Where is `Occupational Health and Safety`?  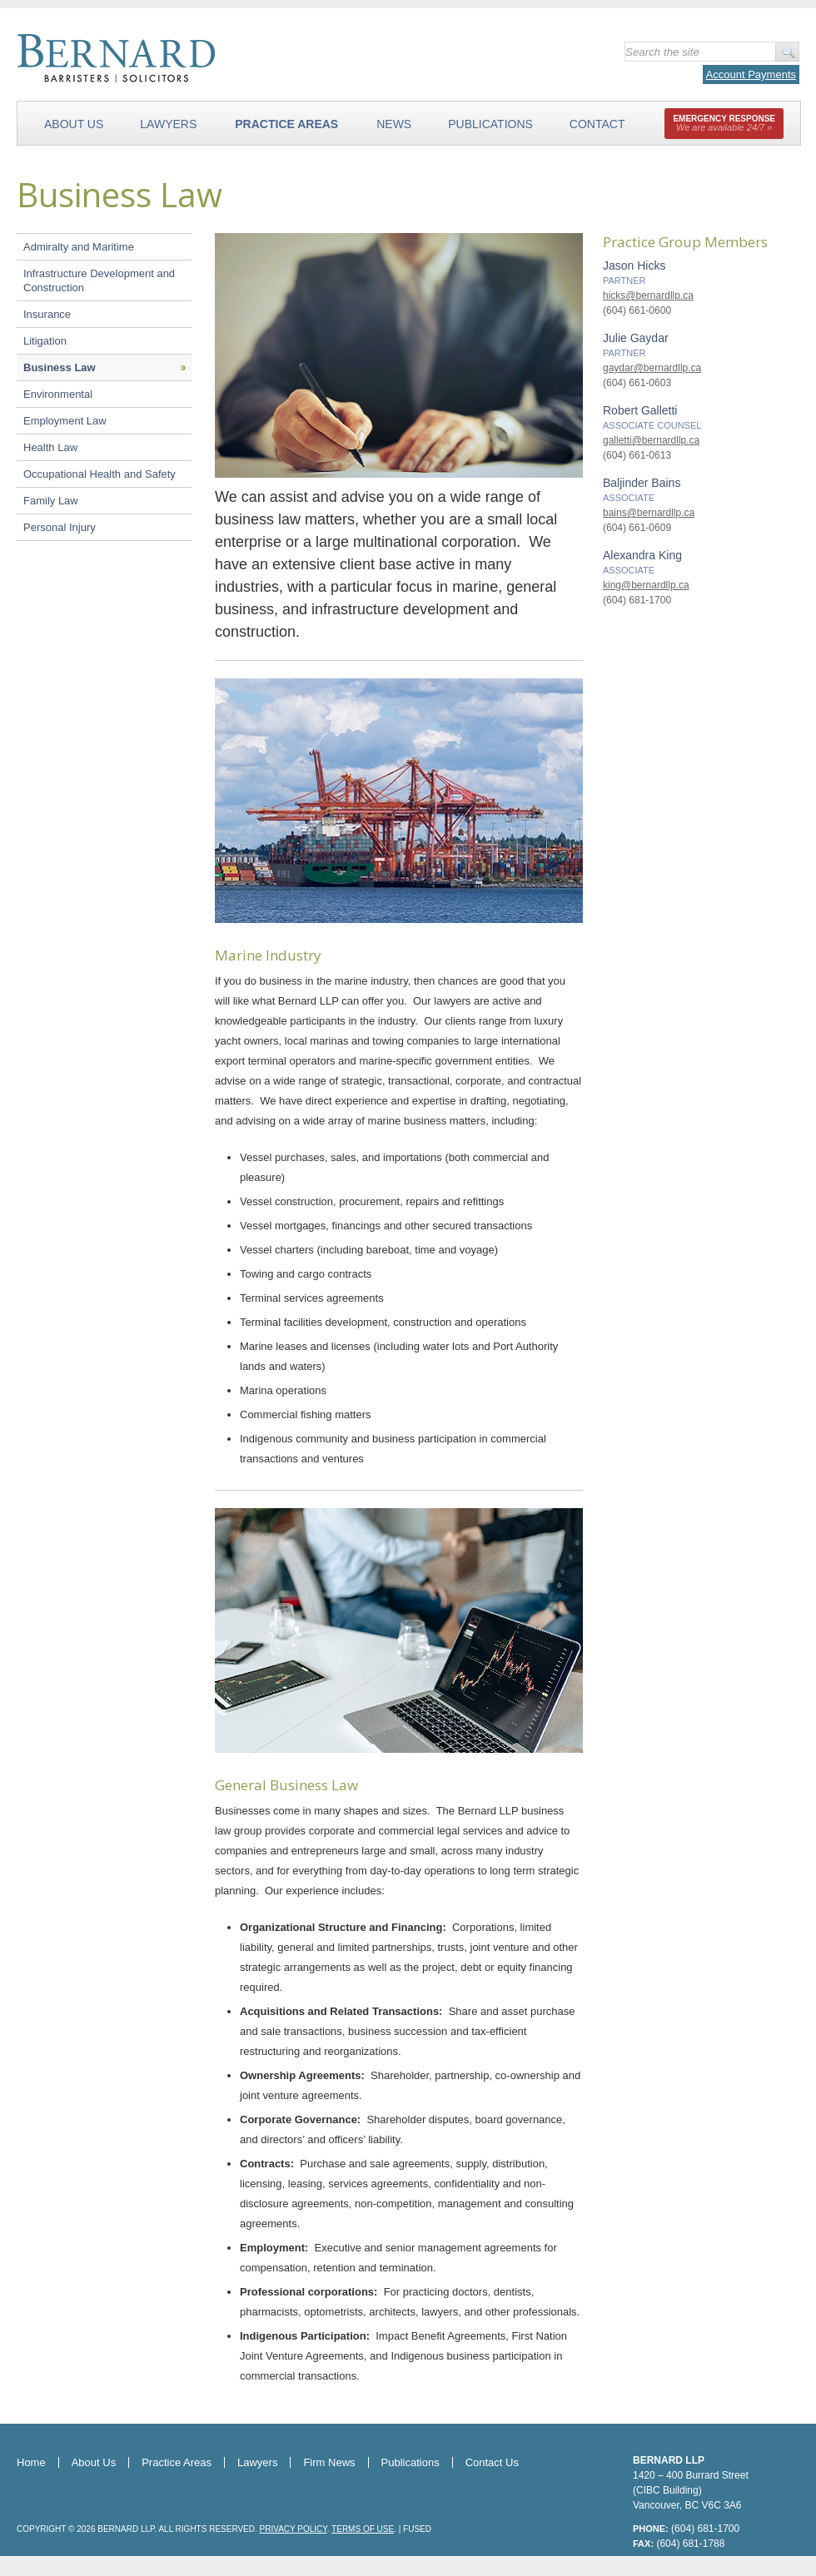
Occupational Health and Safety is located at coordinates (99, 474).